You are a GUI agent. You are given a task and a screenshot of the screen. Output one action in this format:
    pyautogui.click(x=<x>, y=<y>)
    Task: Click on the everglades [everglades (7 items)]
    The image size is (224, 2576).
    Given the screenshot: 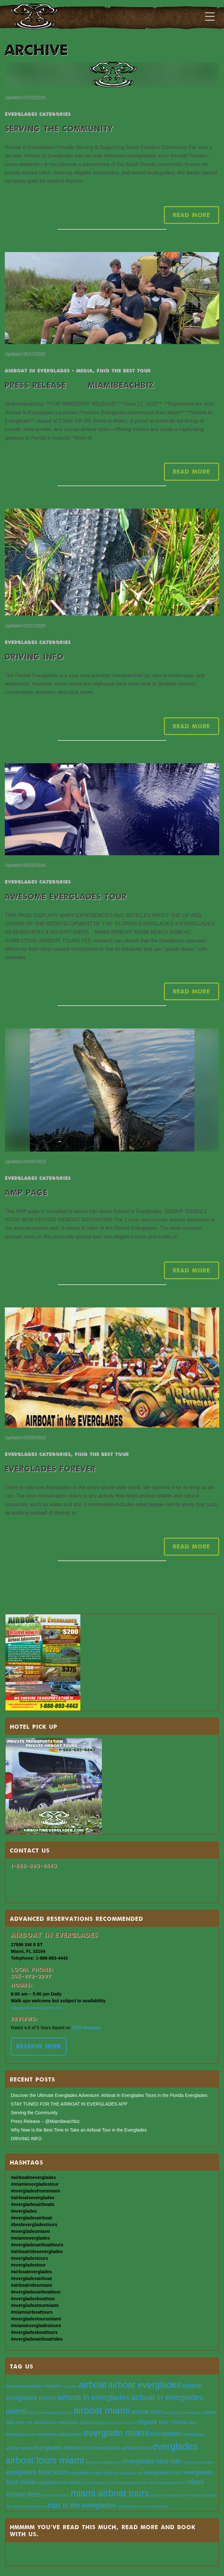 What is the action you would take?
    pyautogui.click(x=166, y=2433)
    